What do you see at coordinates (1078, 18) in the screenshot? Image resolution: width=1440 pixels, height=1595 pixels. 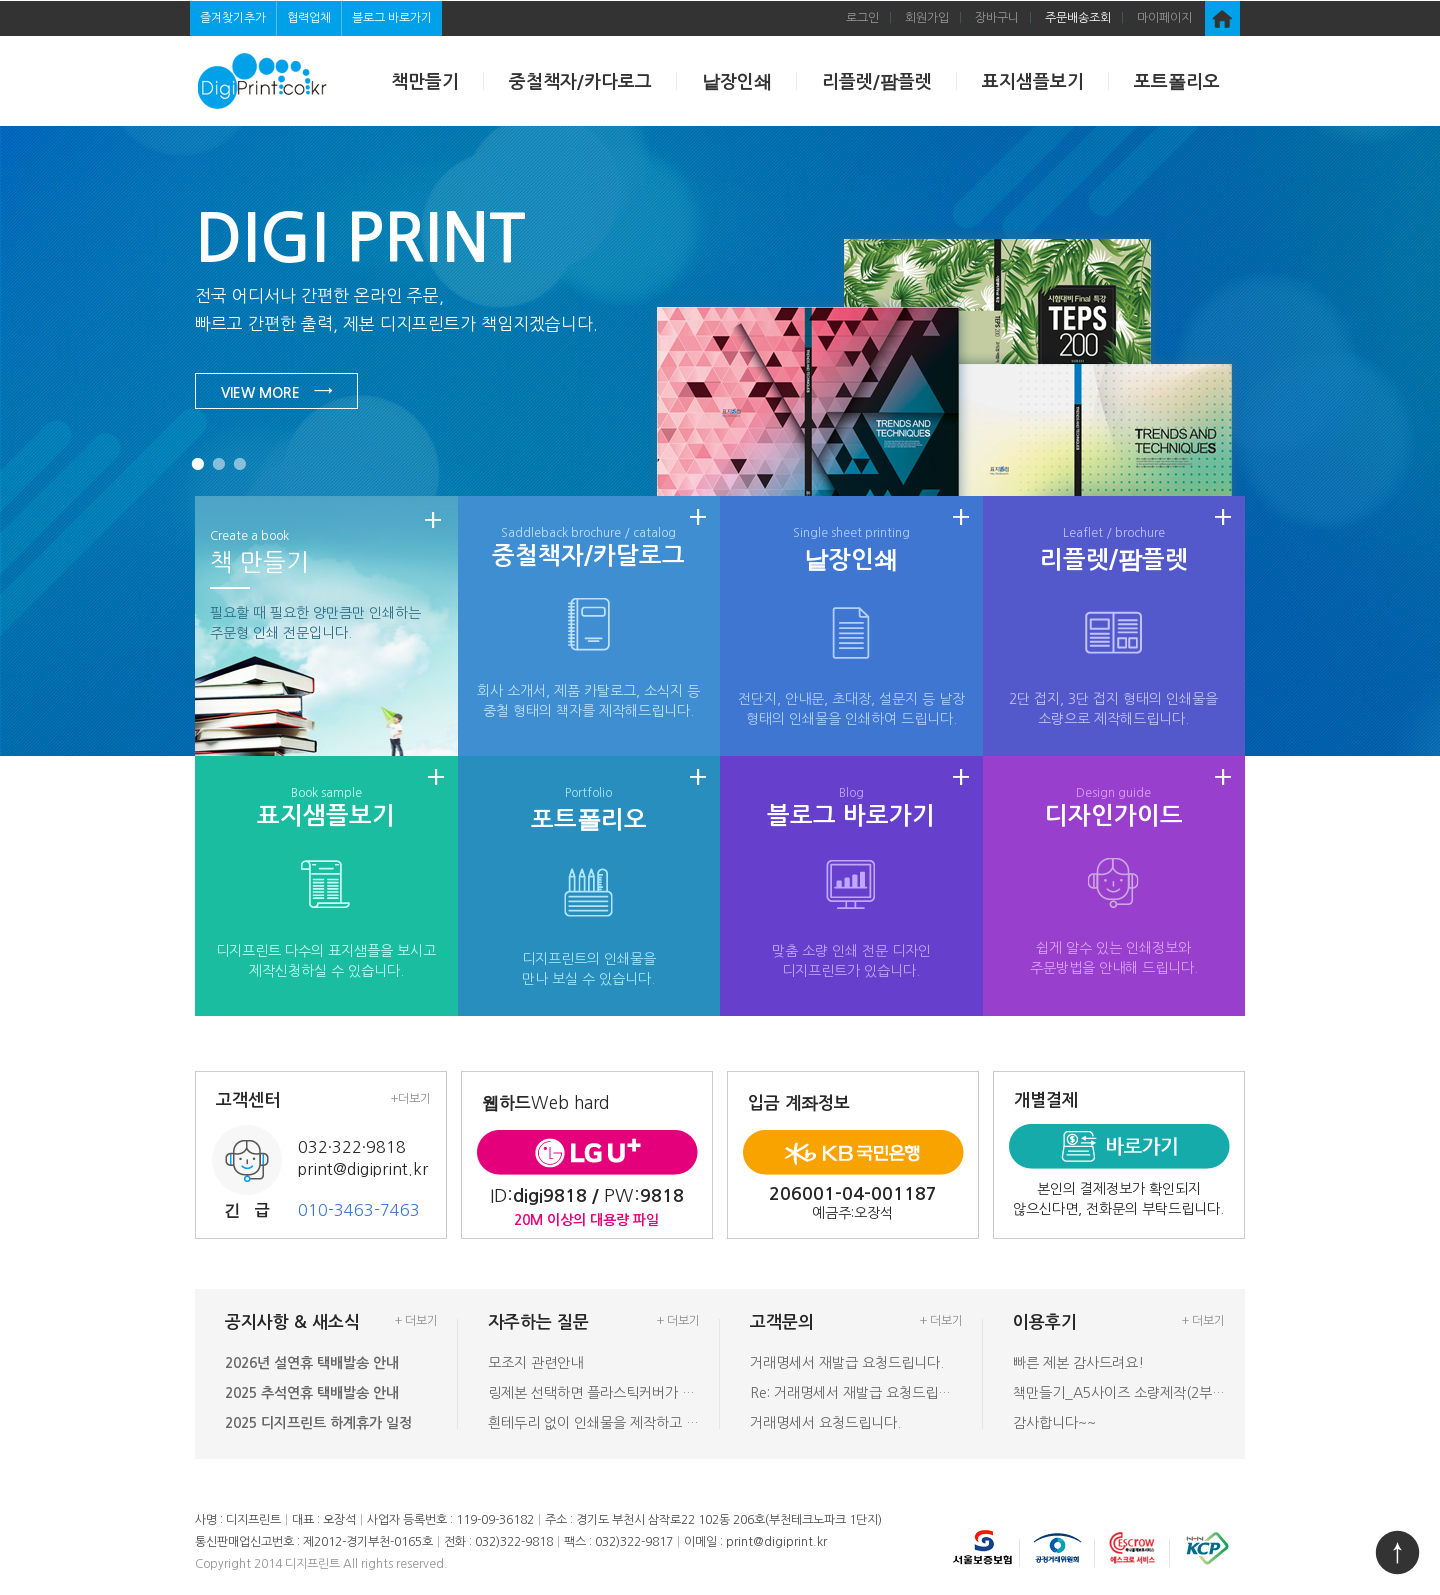 I see `주문배송조회` at bounding box center [1078, 18].